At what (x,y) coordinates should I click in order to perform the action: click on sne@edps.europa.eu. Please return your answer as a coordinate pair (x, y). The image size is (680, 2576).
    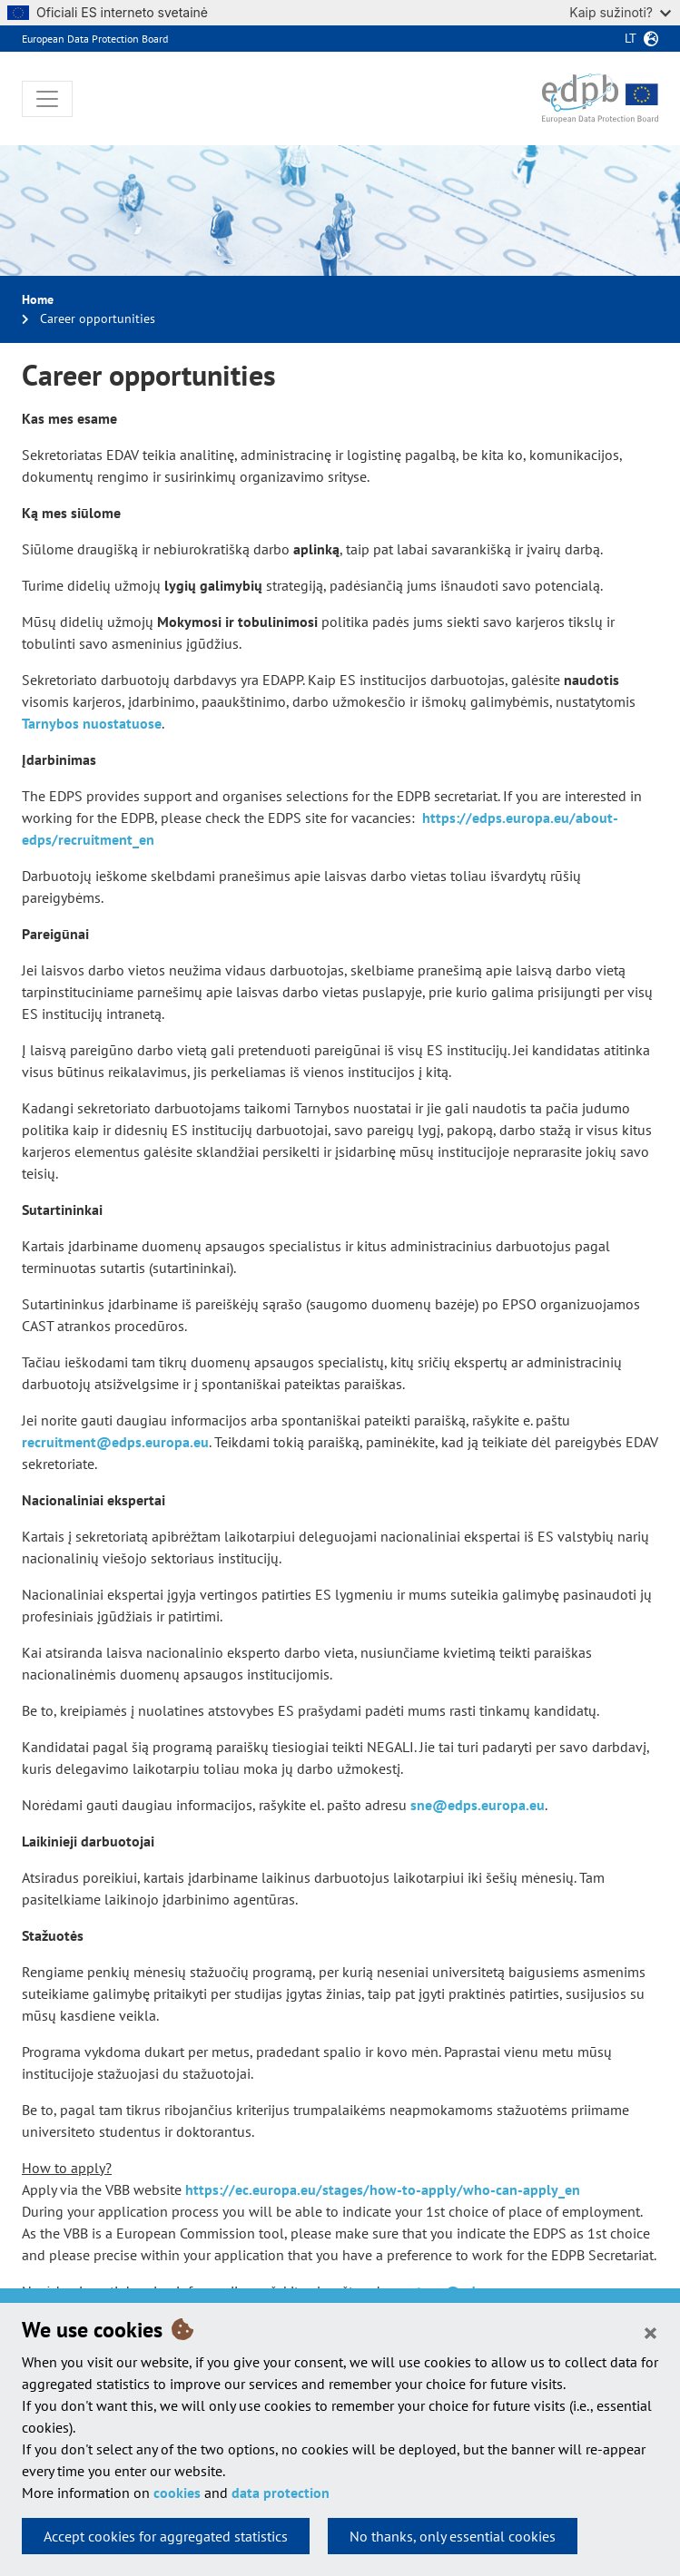
    Looking at the image, I should click on (477, 1805).